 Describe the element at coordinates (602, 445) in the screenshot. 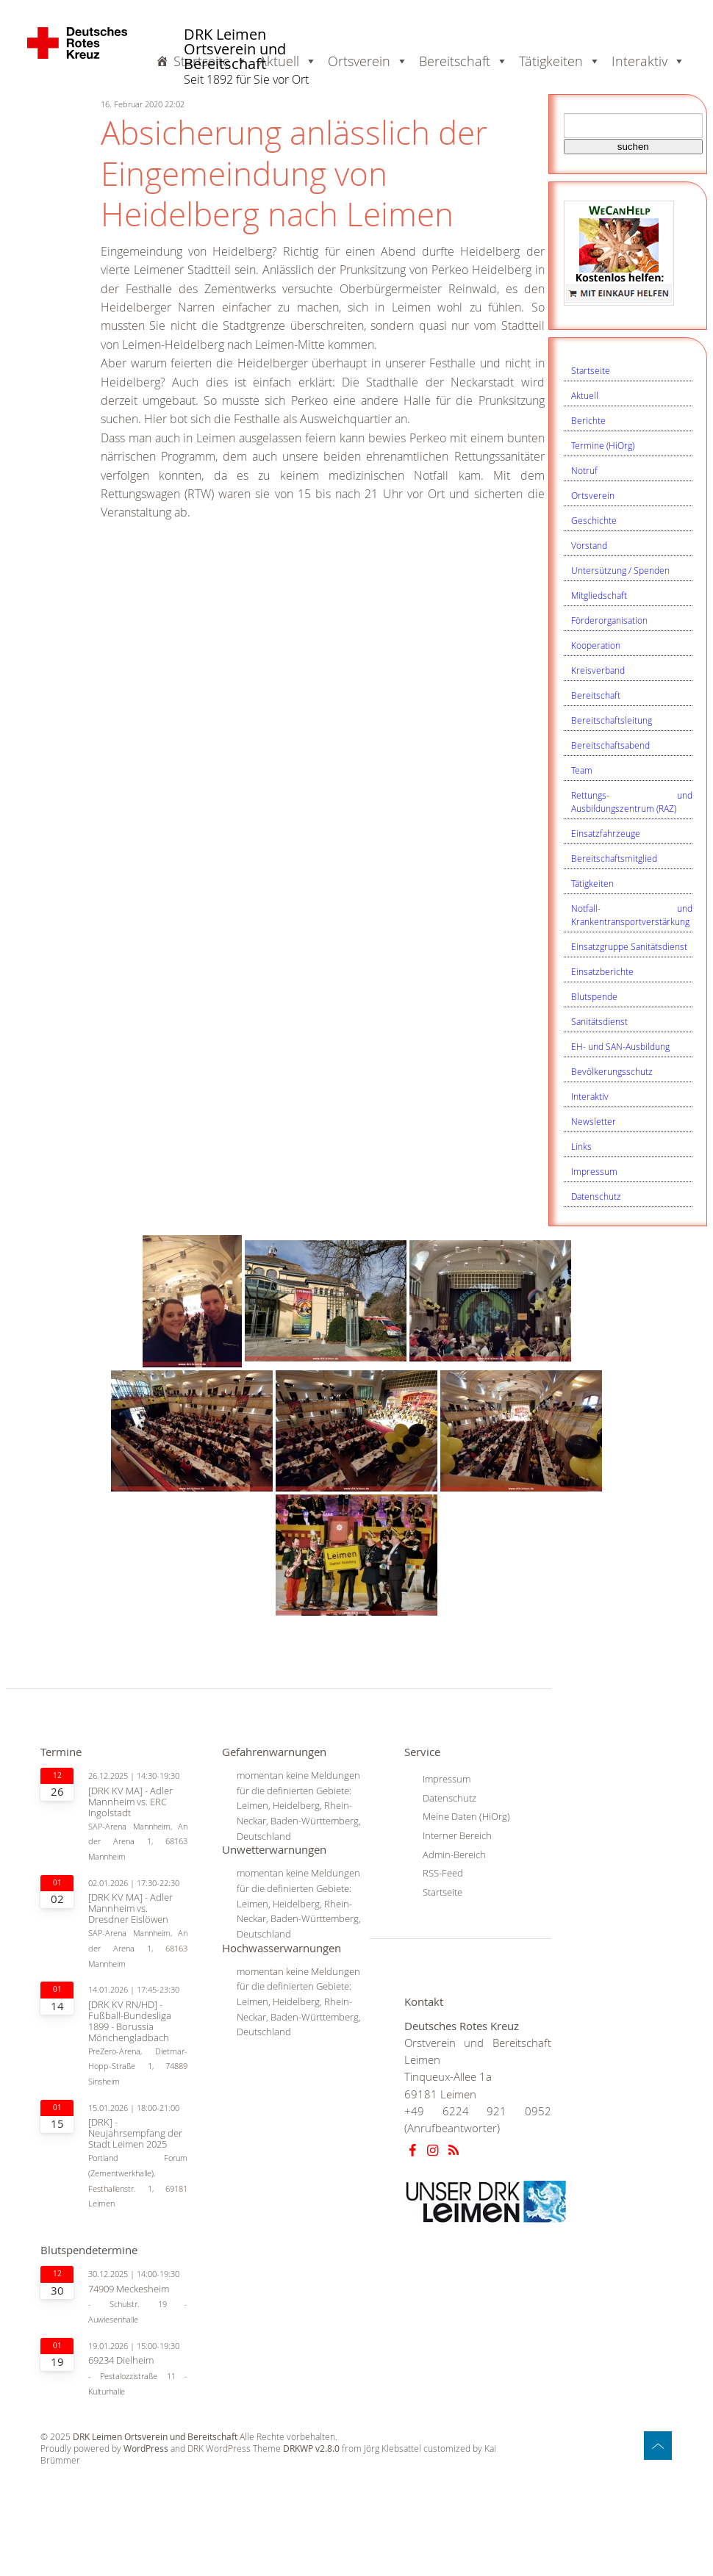

I see `Termine (HiOrg)` at that location.